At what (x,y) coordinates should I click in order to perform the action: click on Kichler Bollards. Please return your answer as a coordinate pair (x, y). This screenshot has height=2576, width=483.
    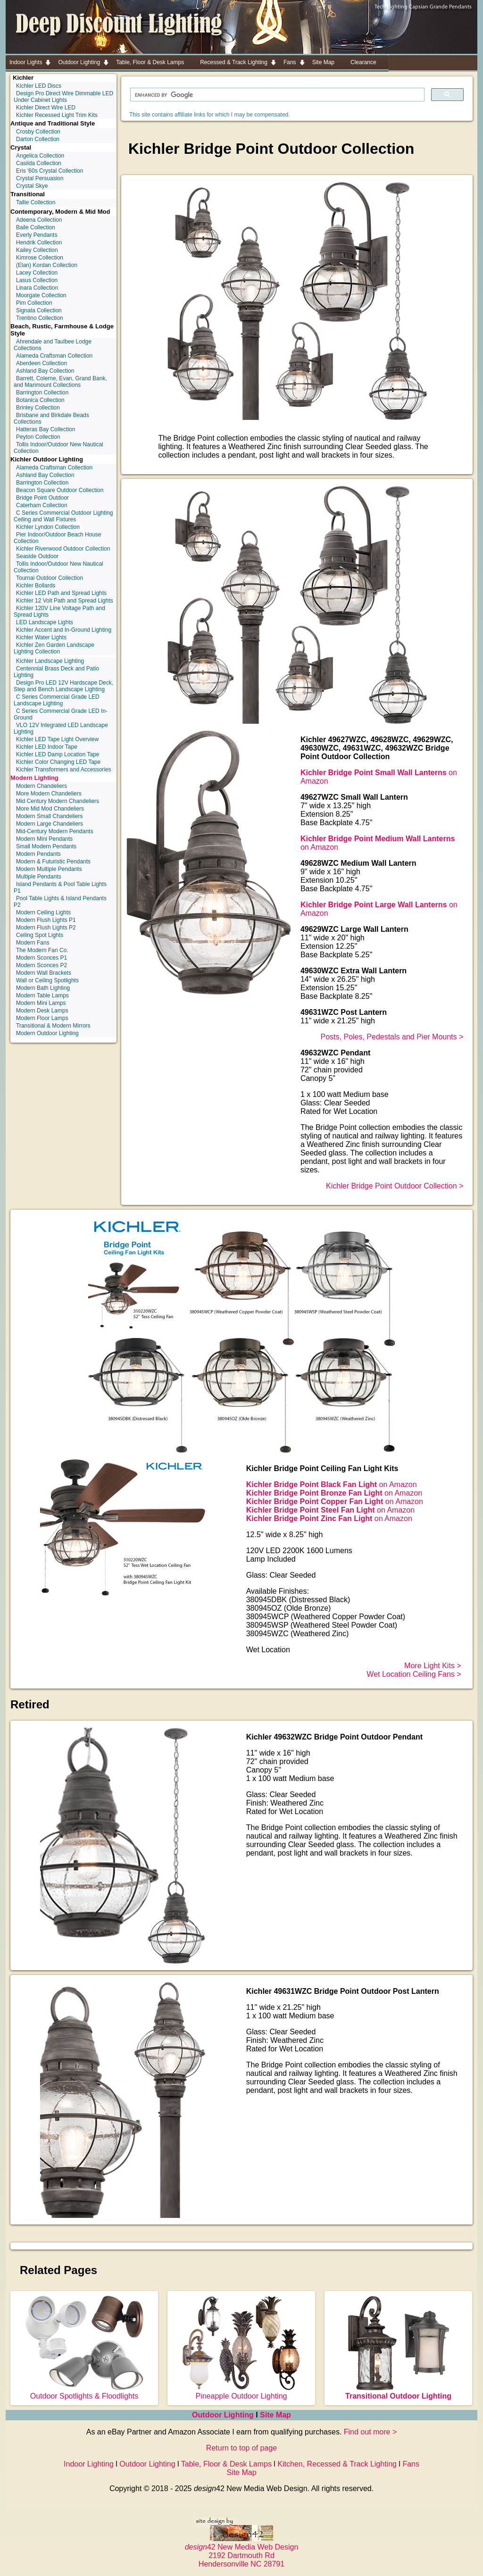
    Looking at the image, I should click on (35, 585).